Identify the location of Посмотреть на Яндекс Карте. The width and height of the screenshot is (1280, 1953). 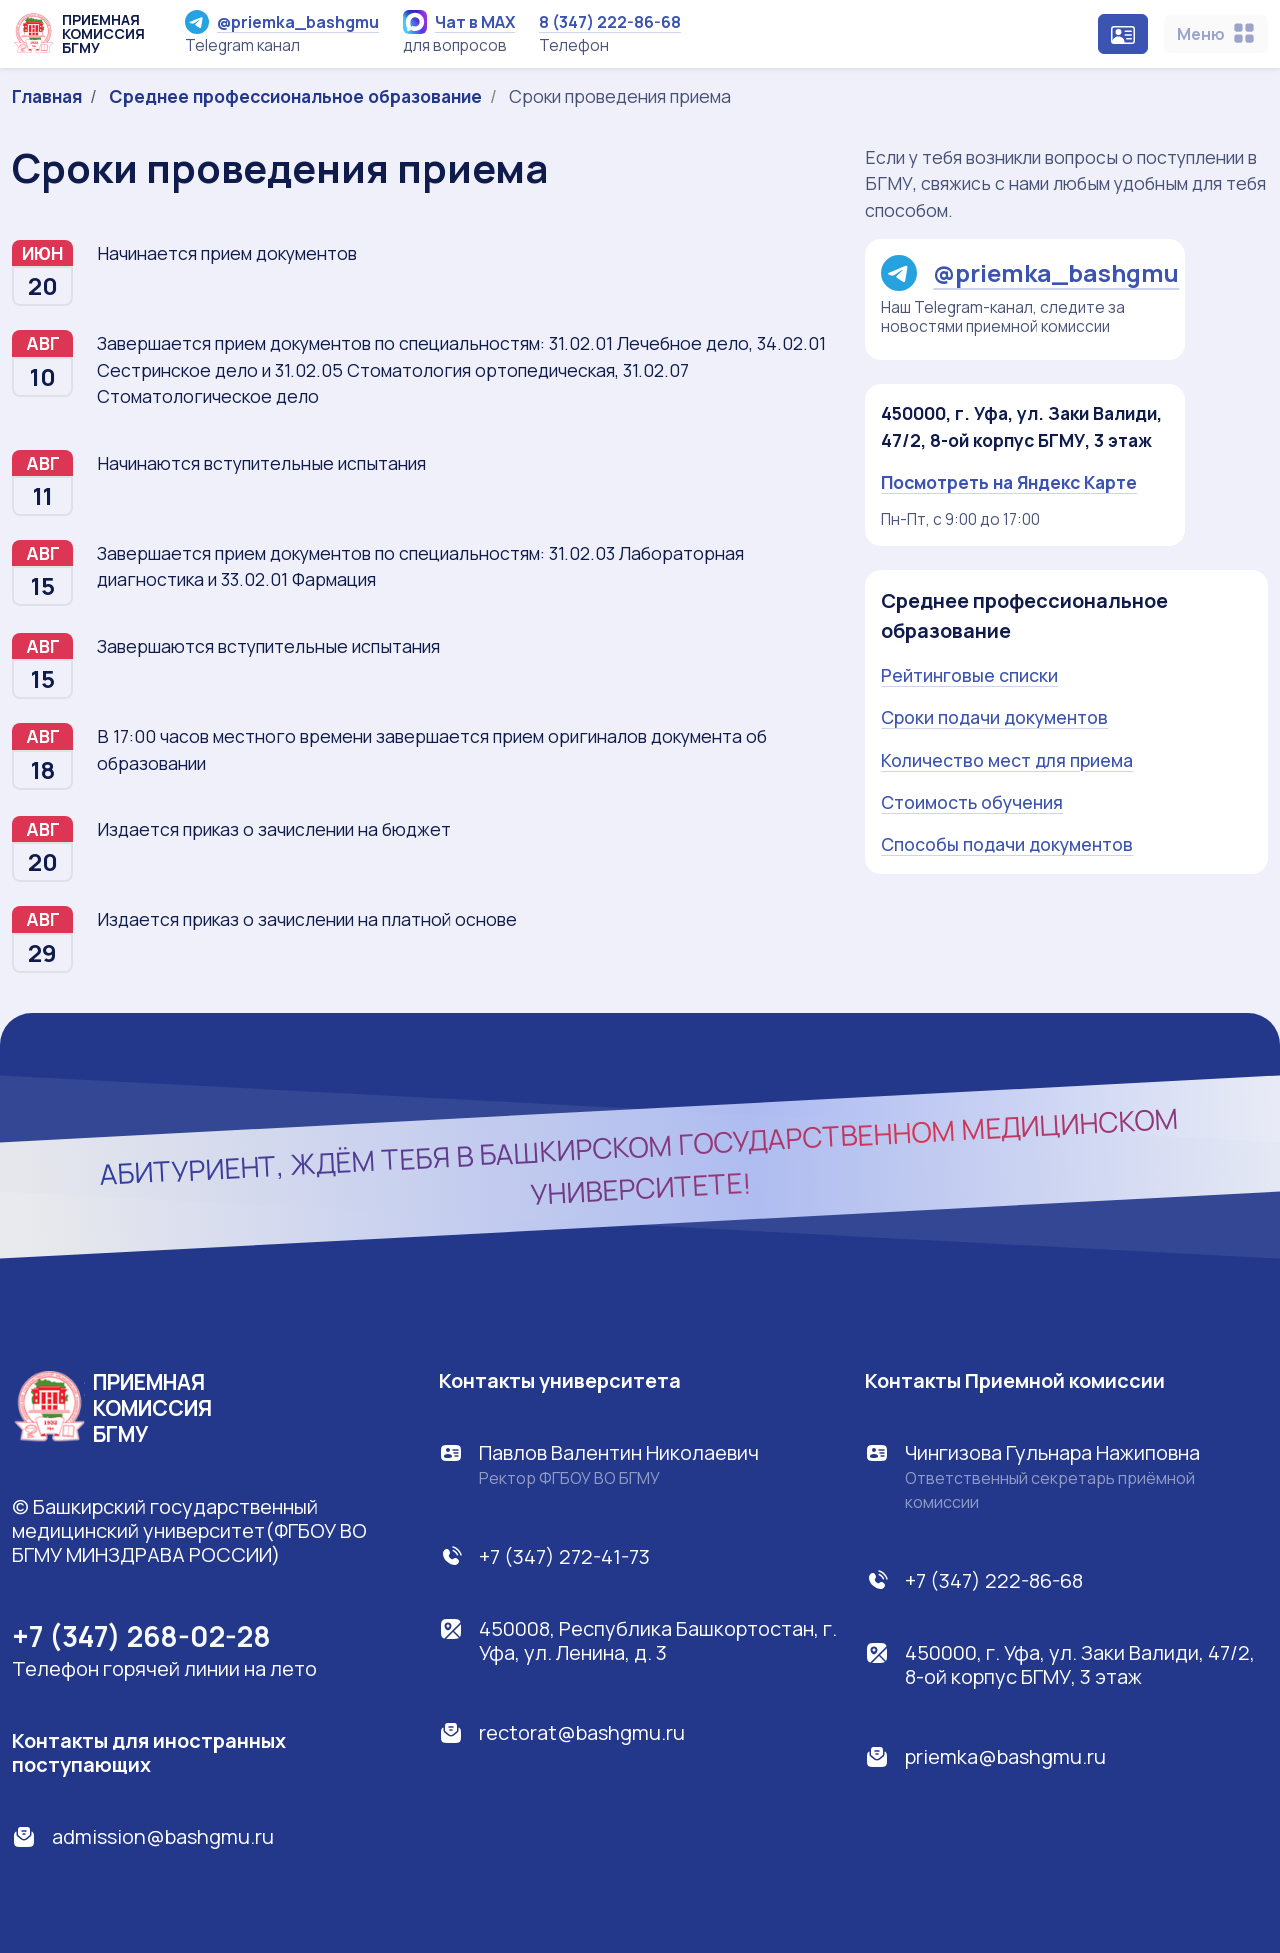
(1009, 482).